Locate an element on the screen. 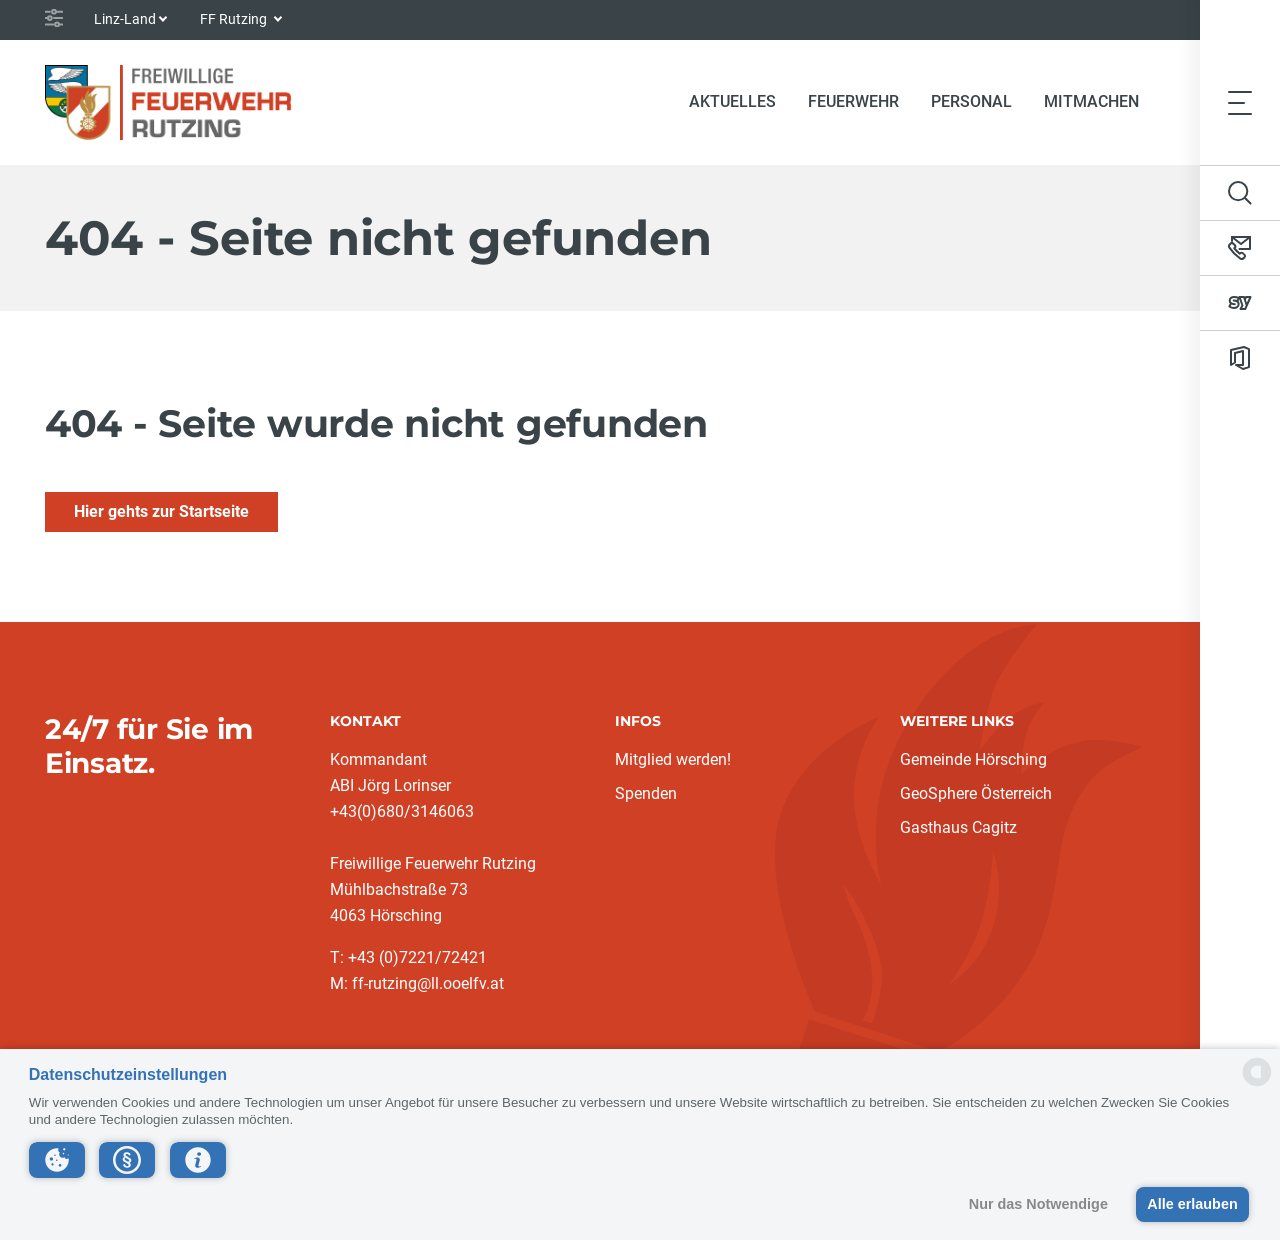 This screenshot has width=1280, height=1240. Feuerwehr [button] is located at coordinates (853, 101).